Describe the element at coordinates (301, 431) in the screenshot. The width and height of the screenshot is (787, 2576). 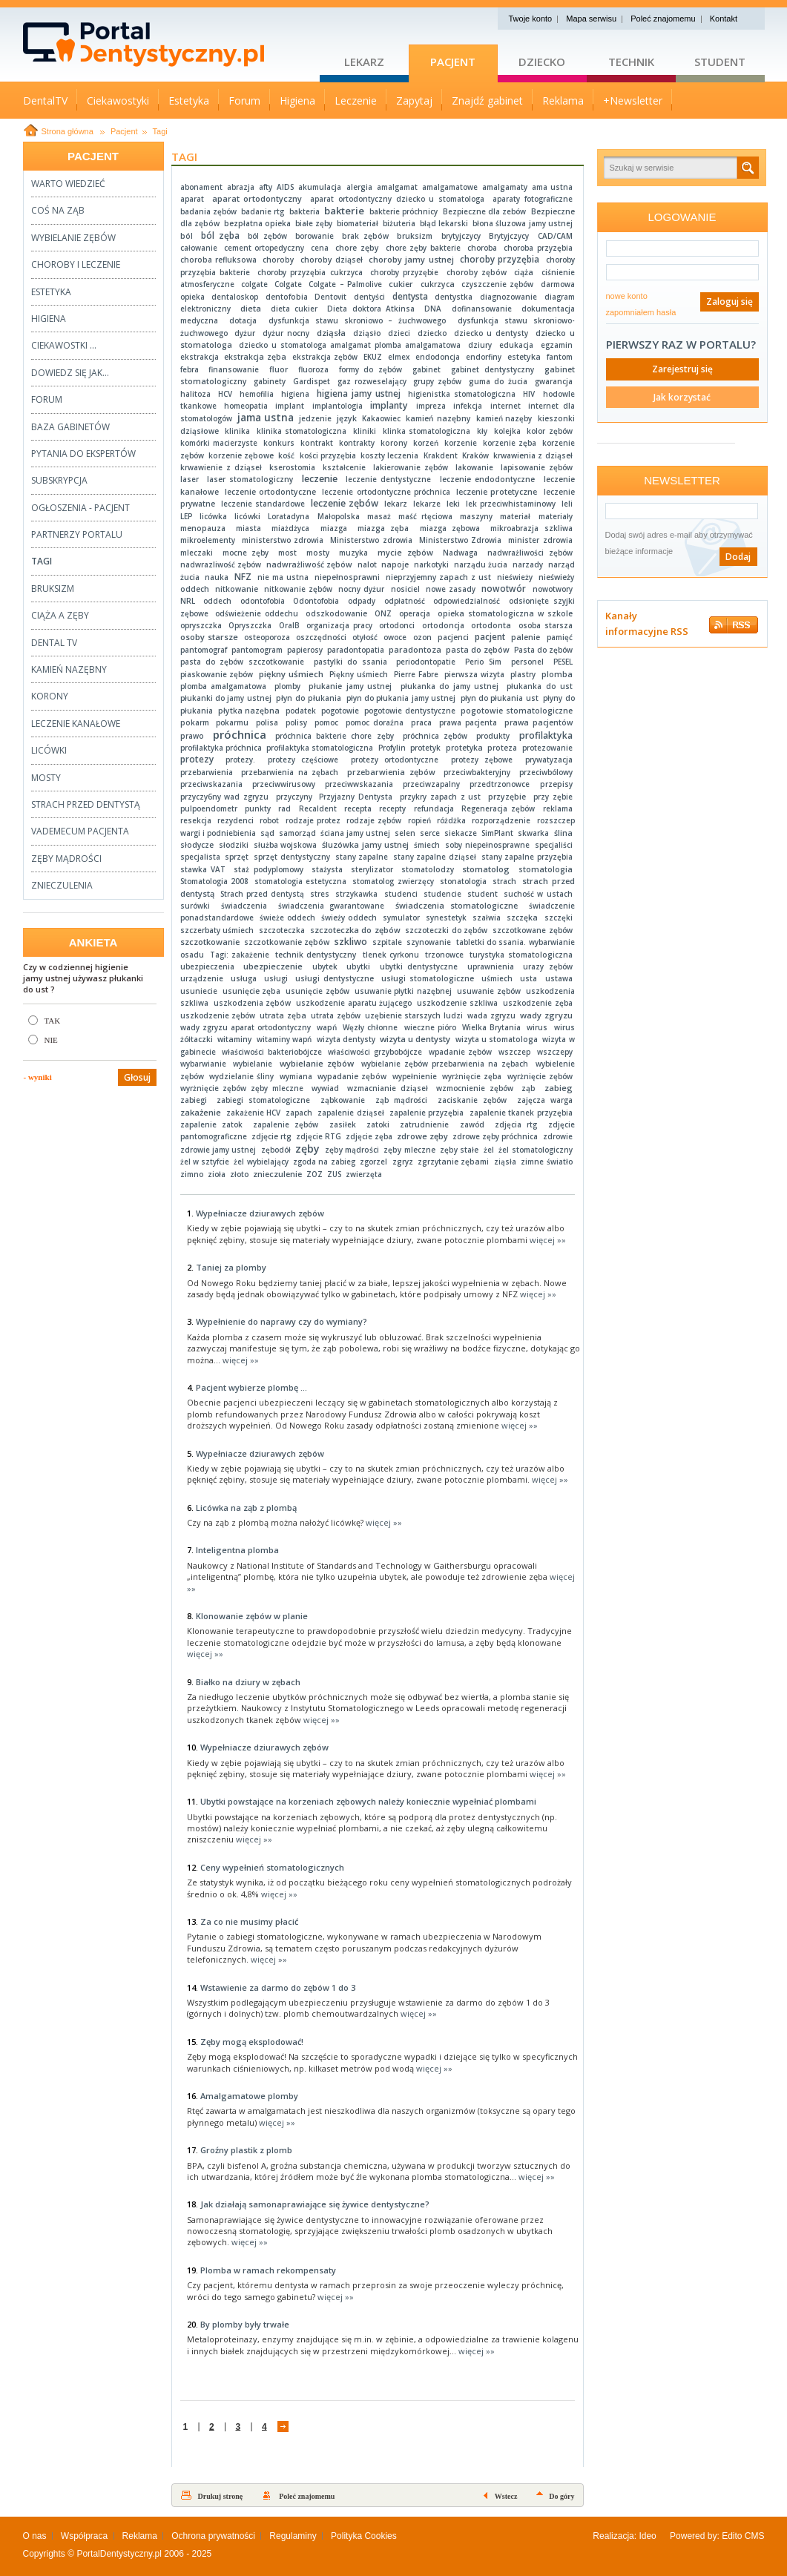
I see `klinika stomatologiczna` at that location.